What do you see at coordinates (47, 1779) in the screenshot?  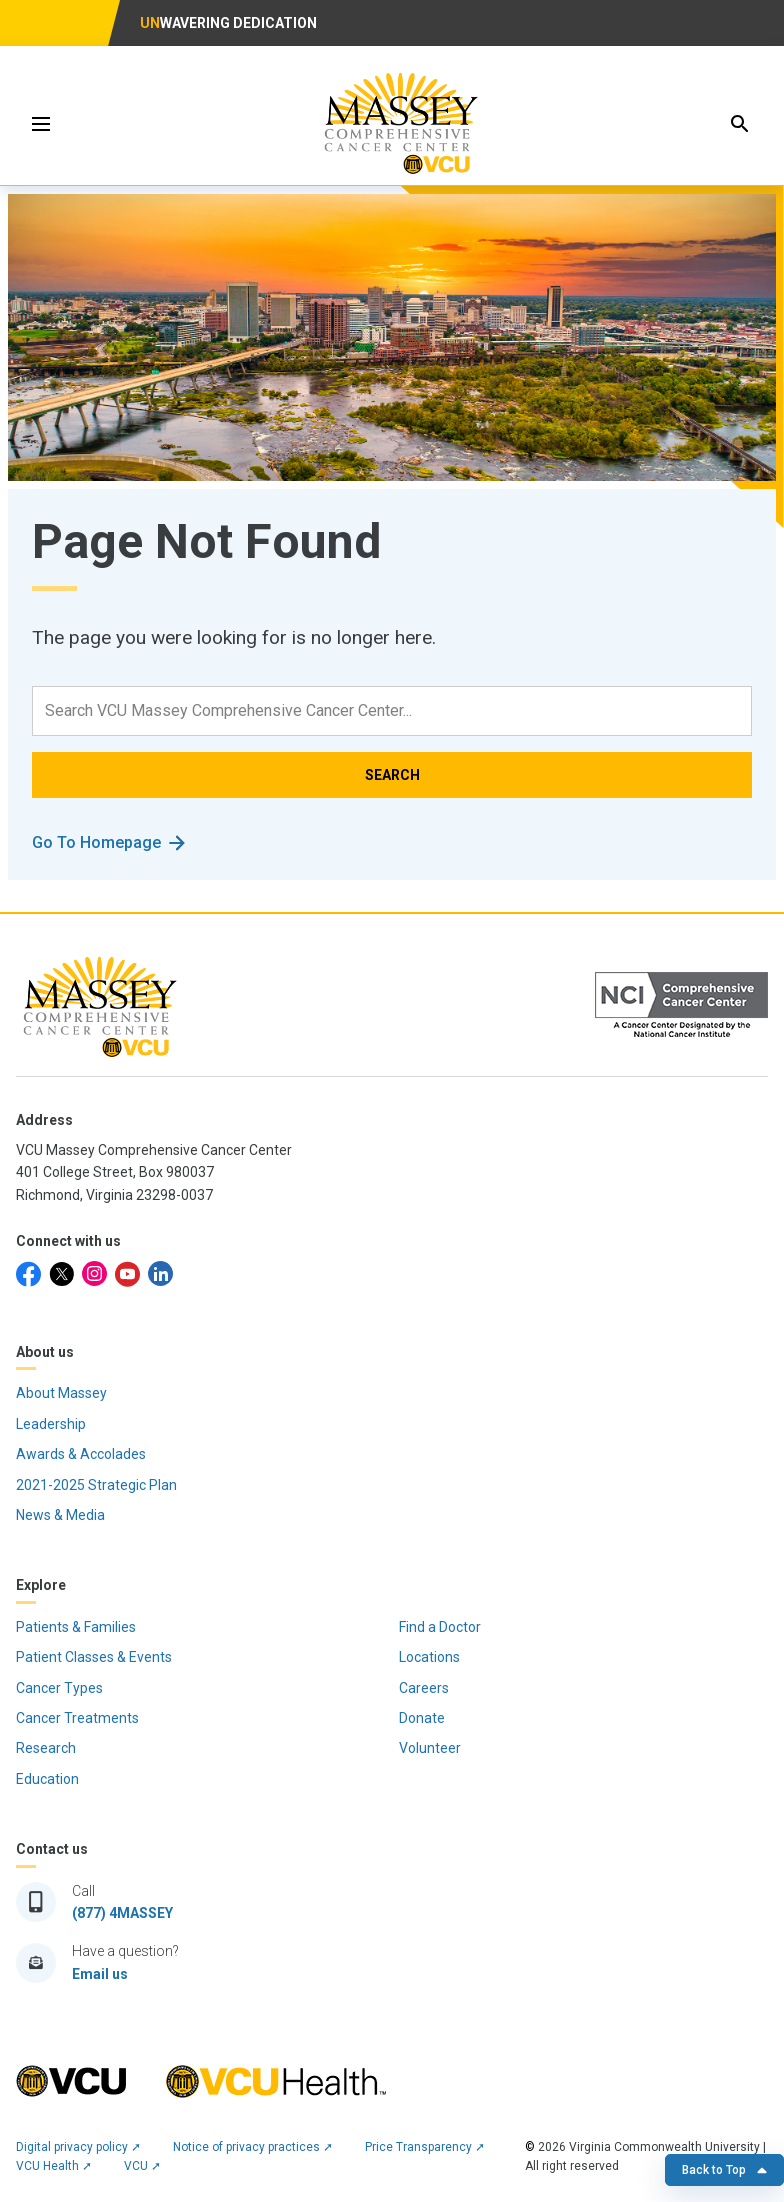 I see `Education` at bounding box center [47, 1779].